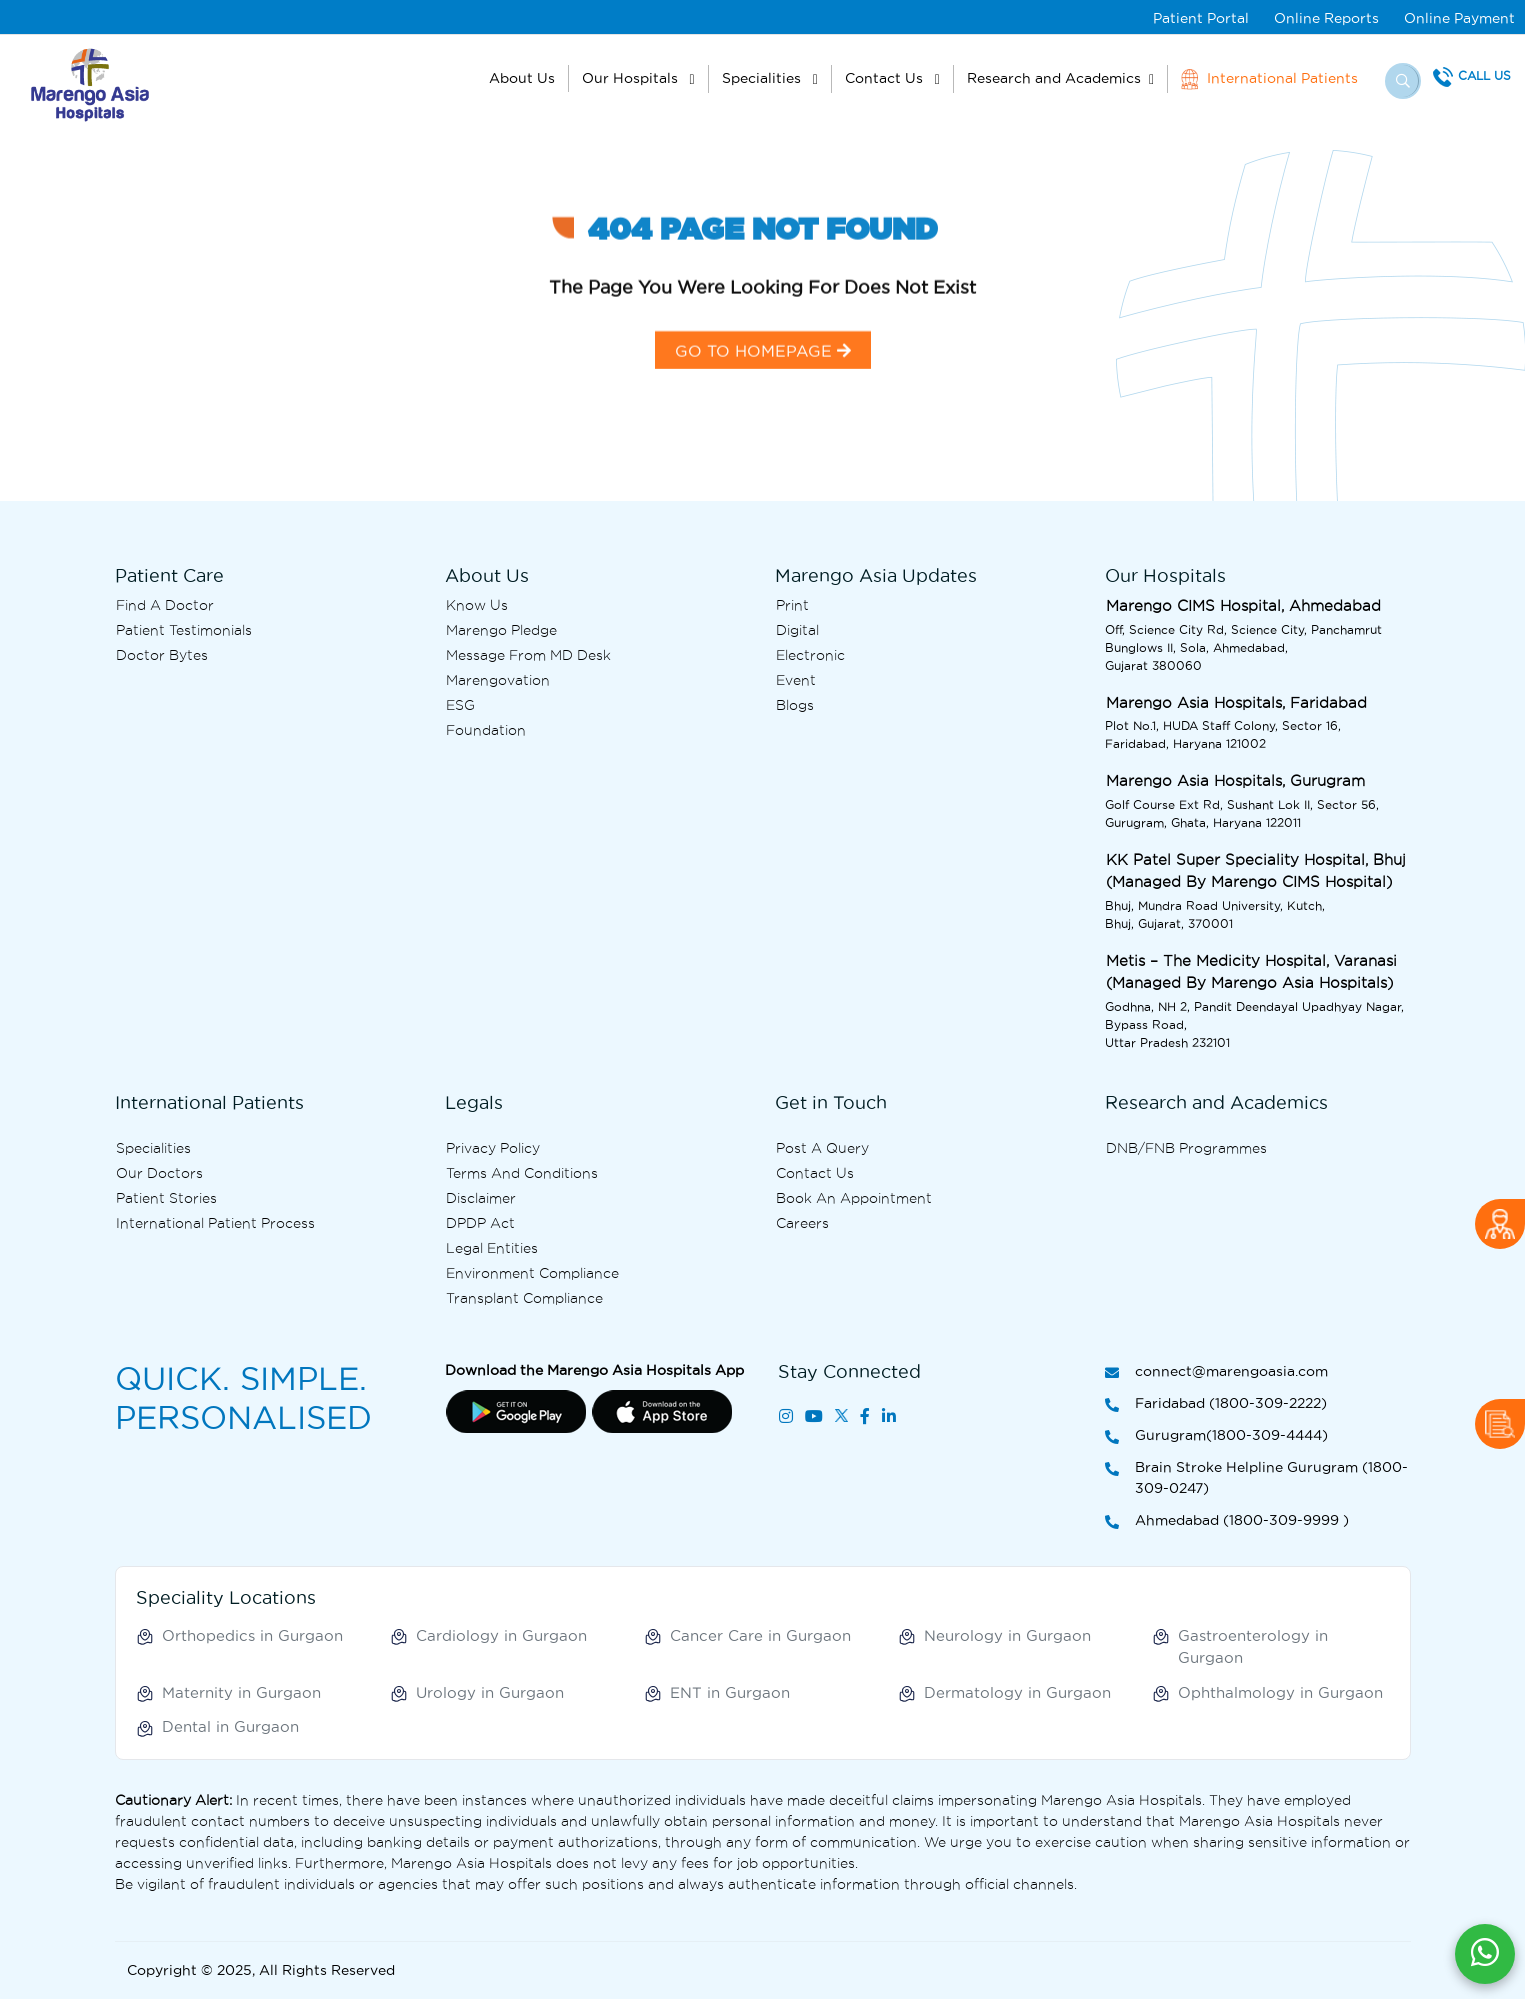  What do you see at coordinates (1326, 18) in the screenshot?
I see `Online Reports` at bounding box center [1326, 18].